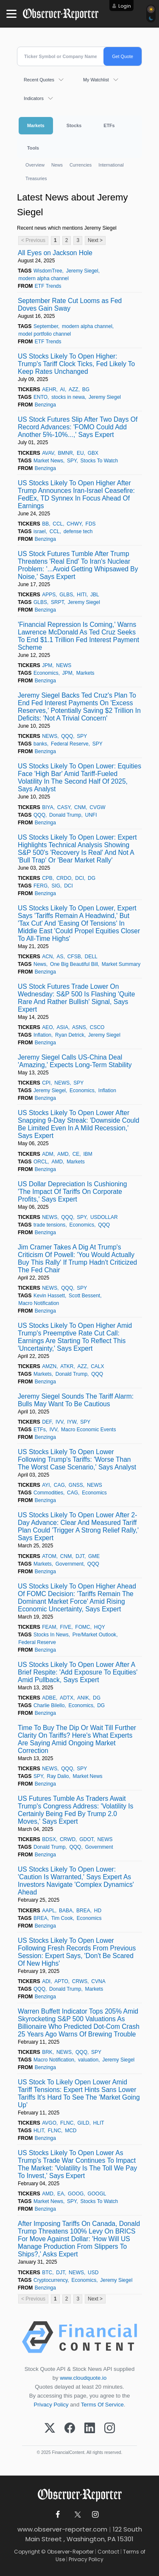 The height and width of the screenshot is (2576, 159). I want to click on Inflation, so click(42, 1035).